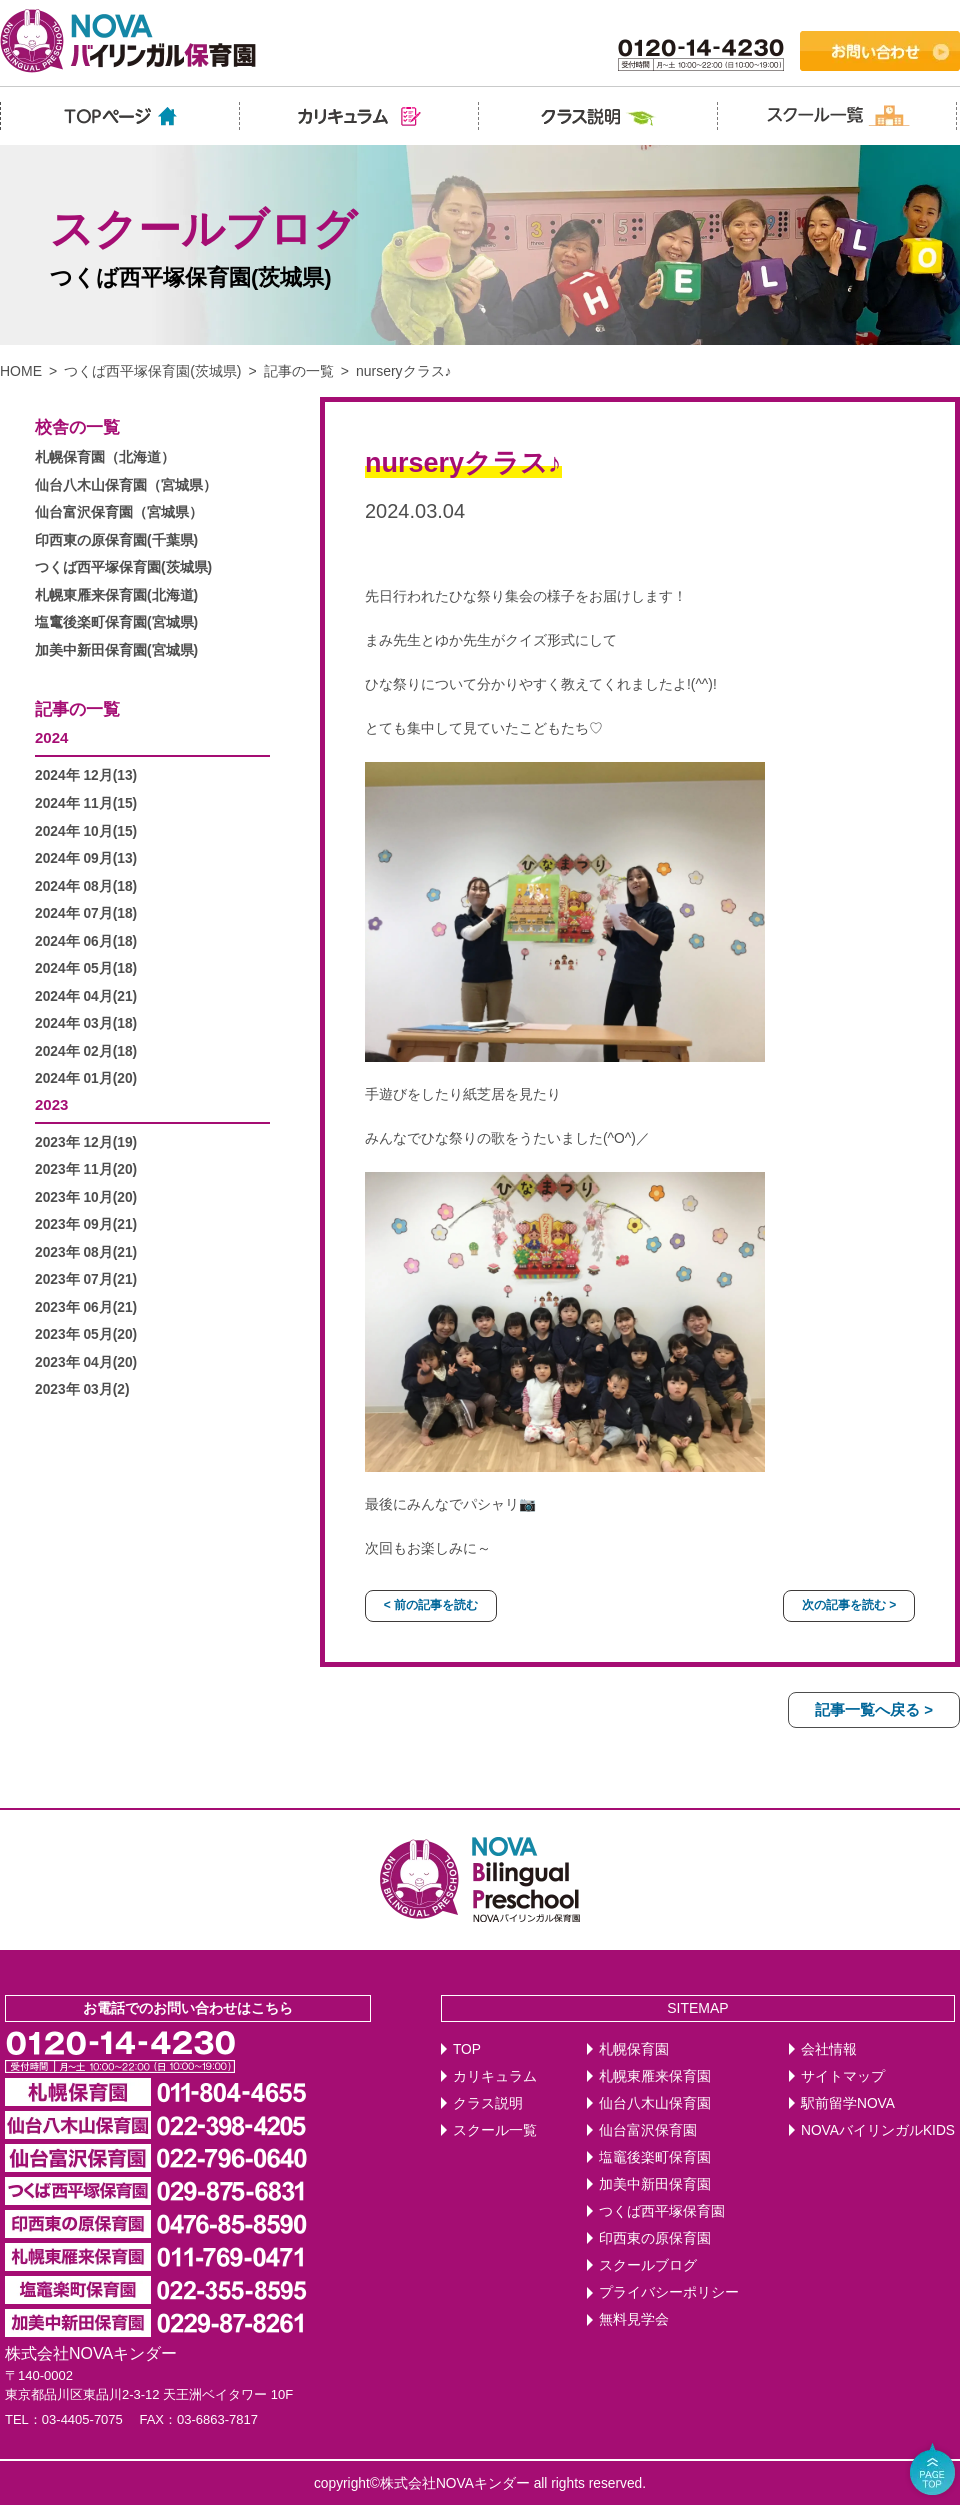 The width and height of the screenshot is (960, 2505). I want to click on カリキュラム, so click(495, 2076).